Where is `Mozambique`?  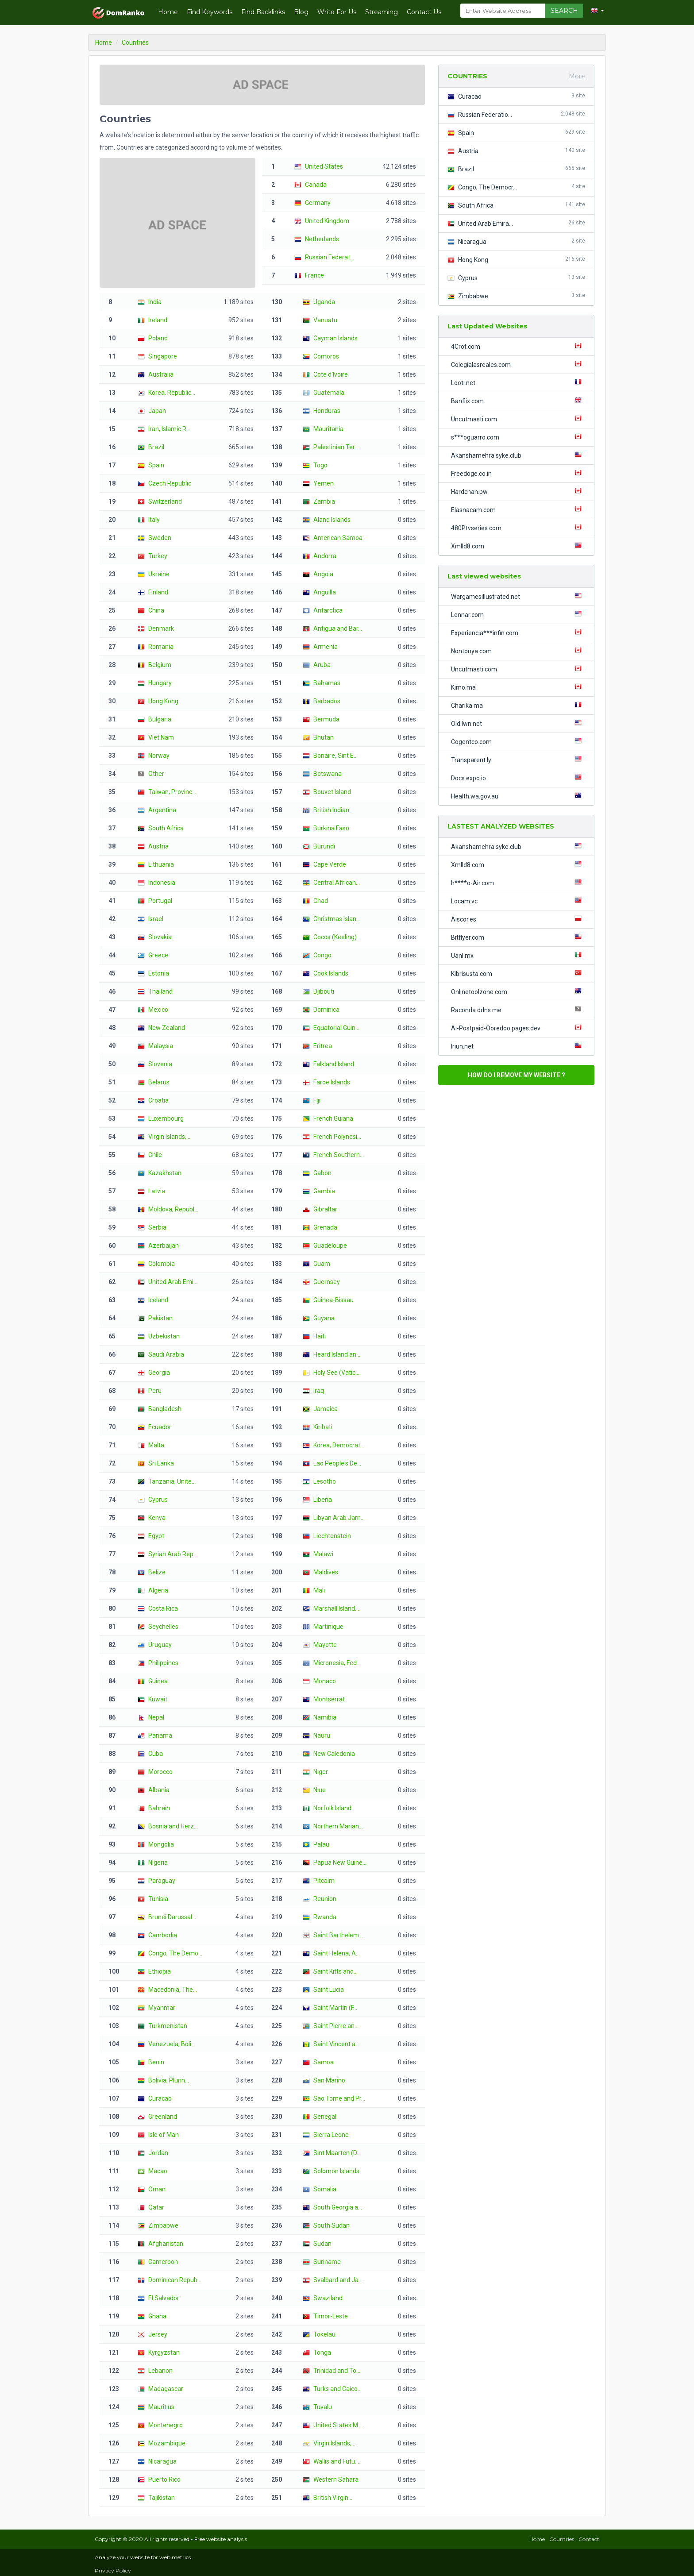 Mozambique is located at coordinates (161, 2443).